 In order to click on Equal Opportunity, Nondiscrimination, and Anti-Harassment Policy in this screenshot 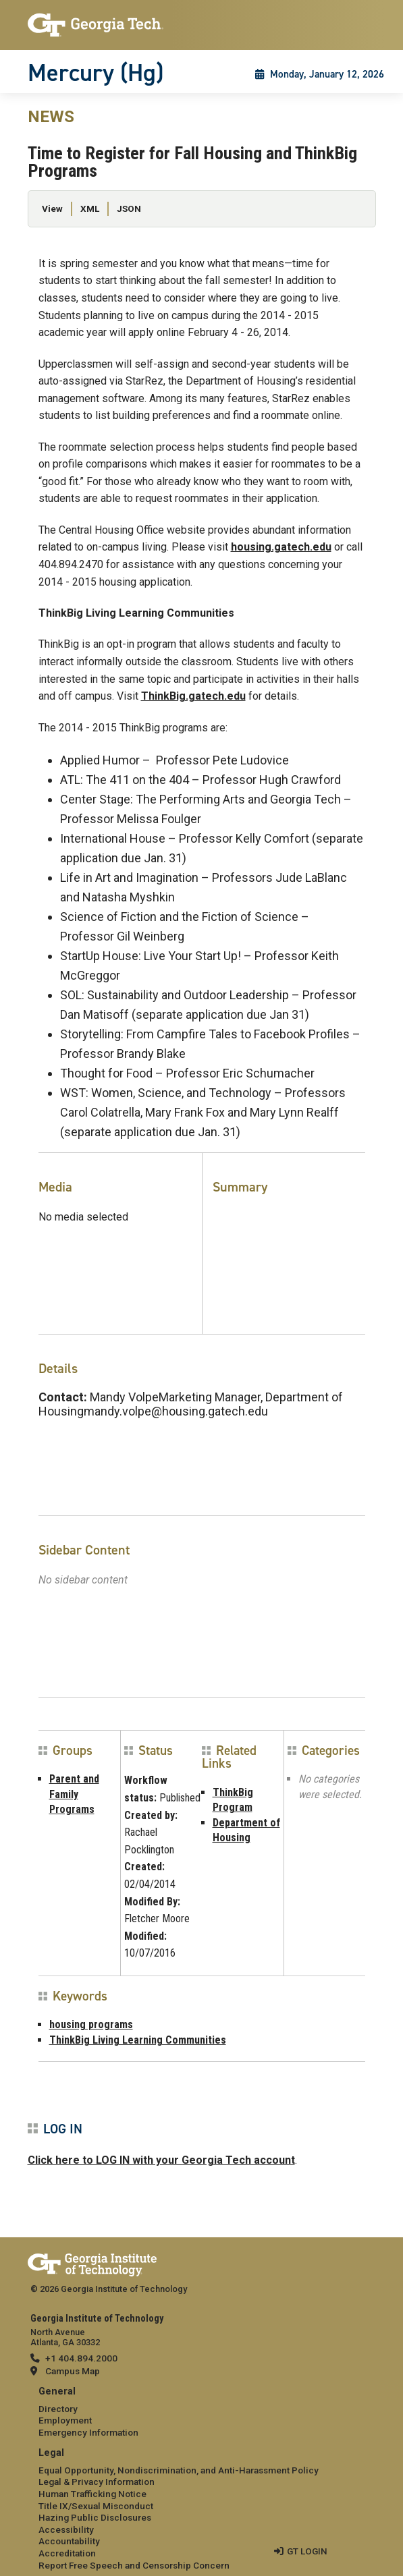, I will do `click(178, 2470)`.